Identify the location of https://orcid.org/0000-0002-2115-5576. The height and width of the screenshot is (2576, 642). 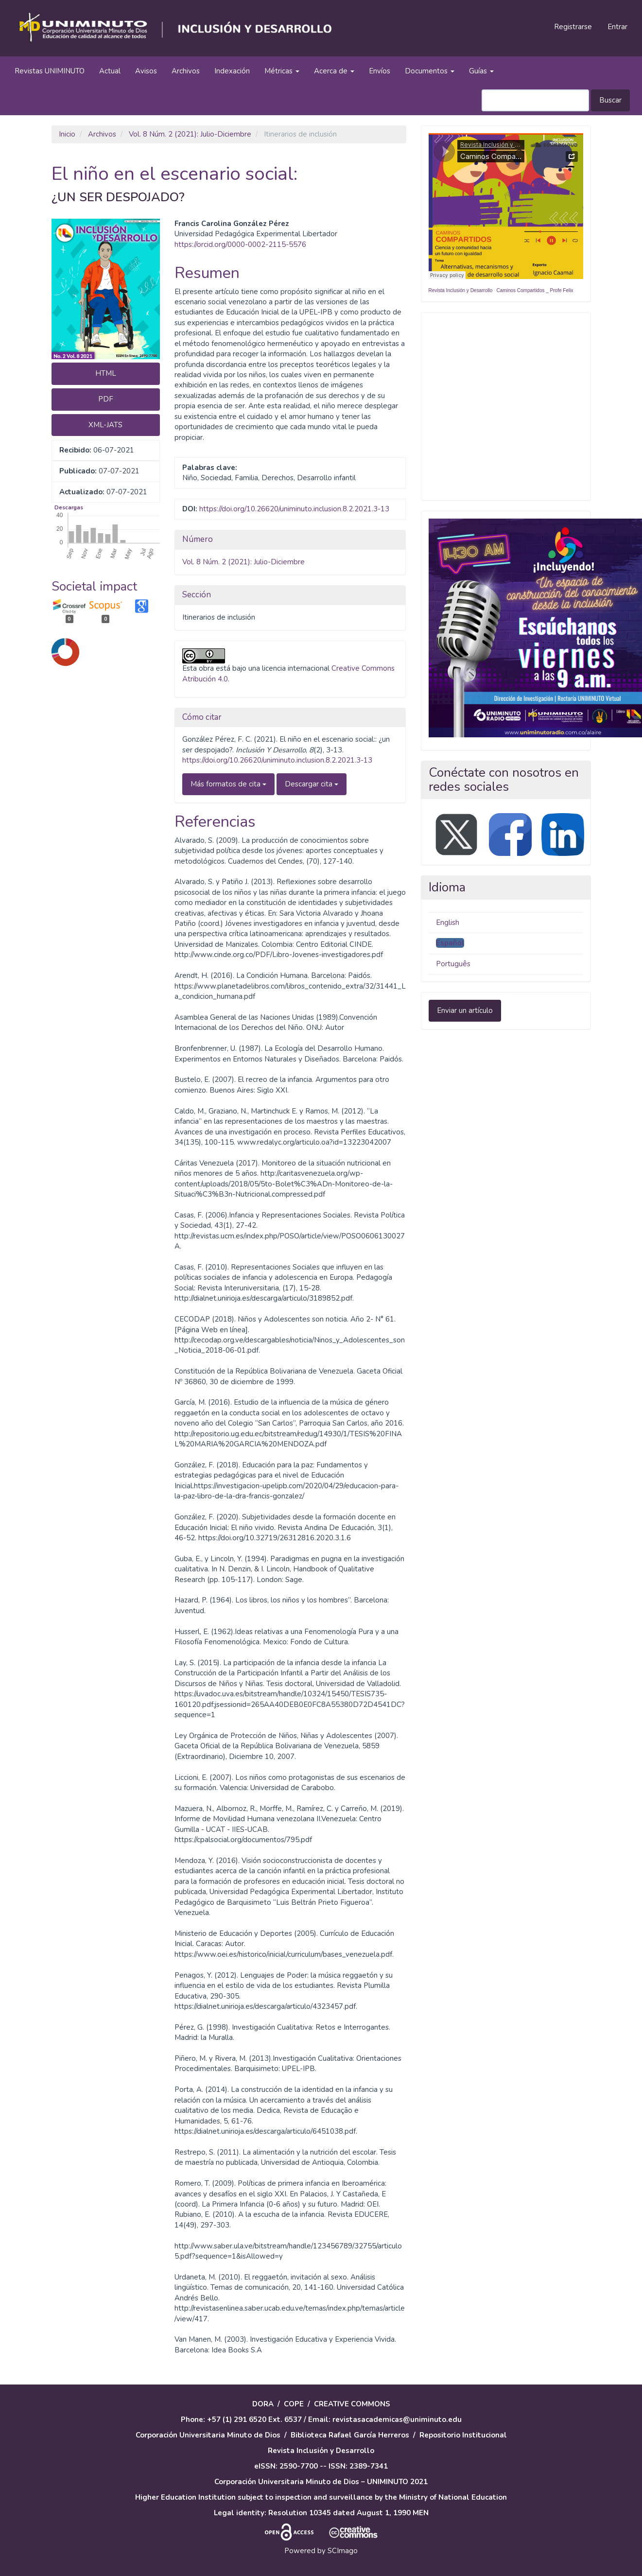
(240, 244).